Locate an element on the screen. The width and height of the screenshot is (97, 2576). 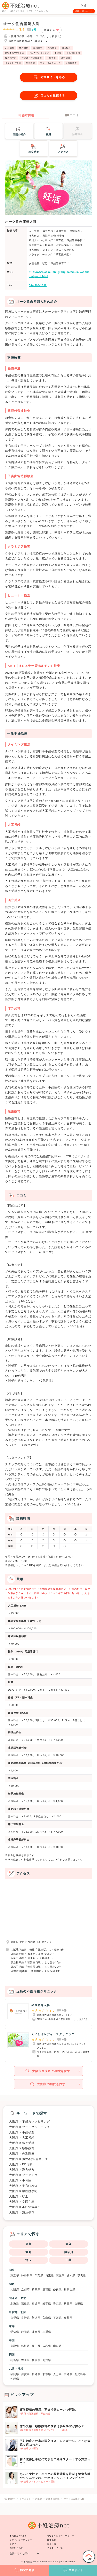
茨城県 is located at coordinates (60, 2275).